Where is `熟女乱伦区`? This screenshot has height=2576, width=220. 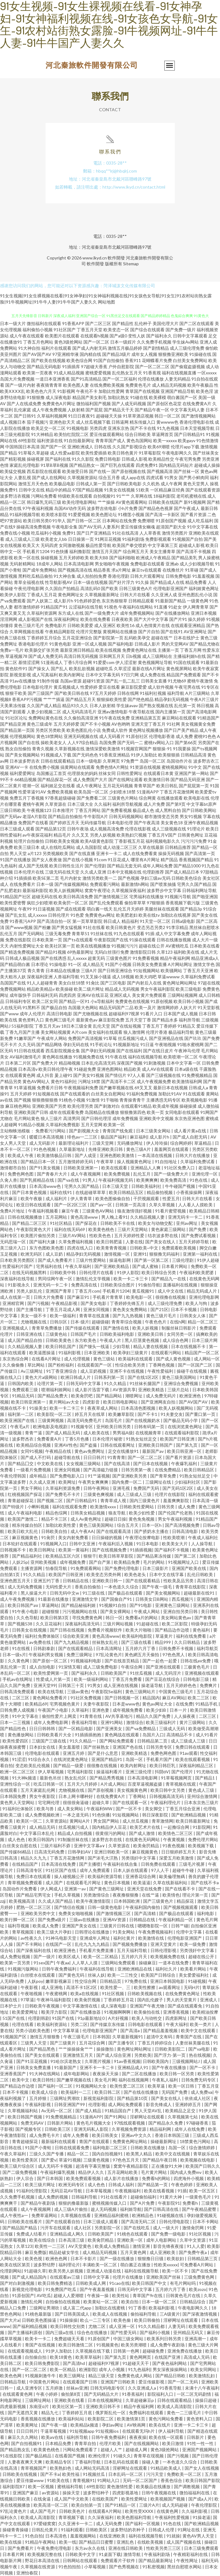
熟女乱伦区 is located at coordinates (76, 1777).